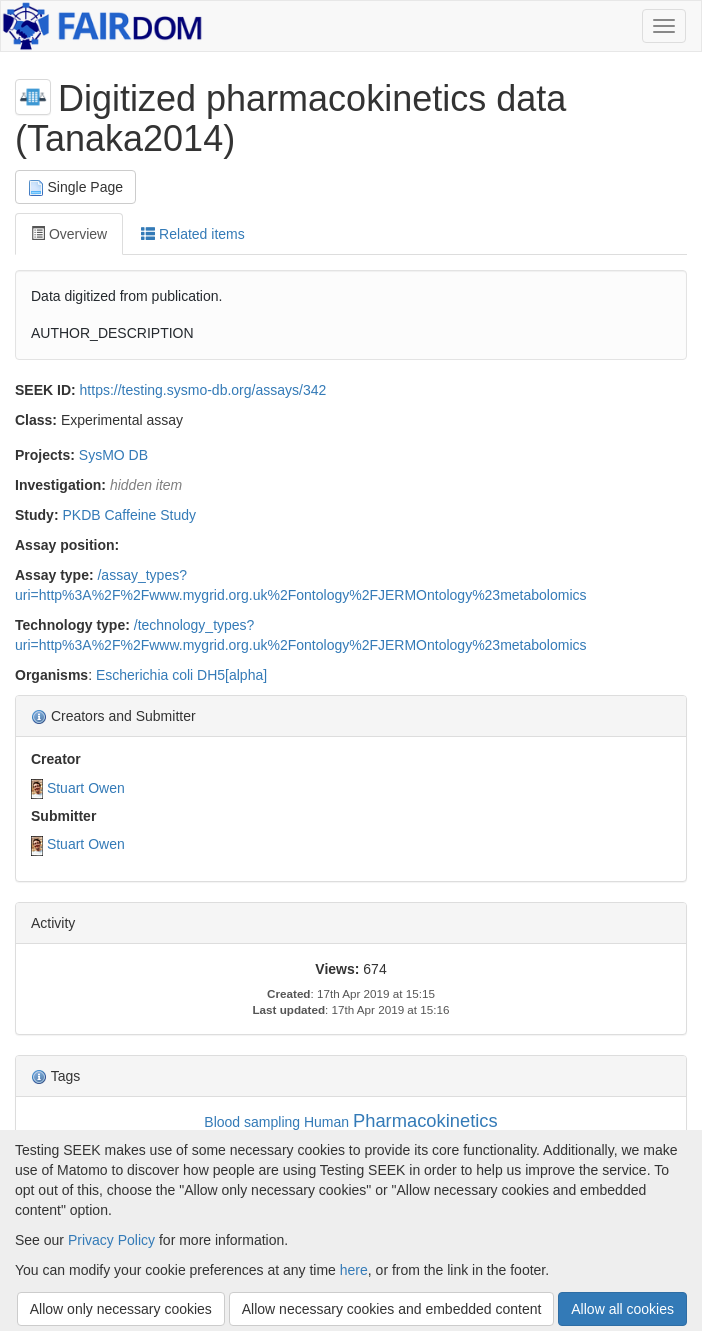 The image size is (702, 1331). What do you see at coordinates (121, 1309) in the screenshot?
I see `Allow only necessary cookies` at bounding box center [121, 1309].